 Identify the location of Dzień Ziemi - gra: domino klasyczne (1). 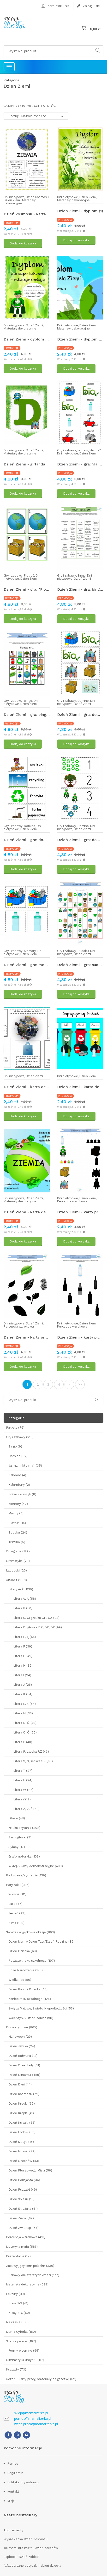
(80, 714).